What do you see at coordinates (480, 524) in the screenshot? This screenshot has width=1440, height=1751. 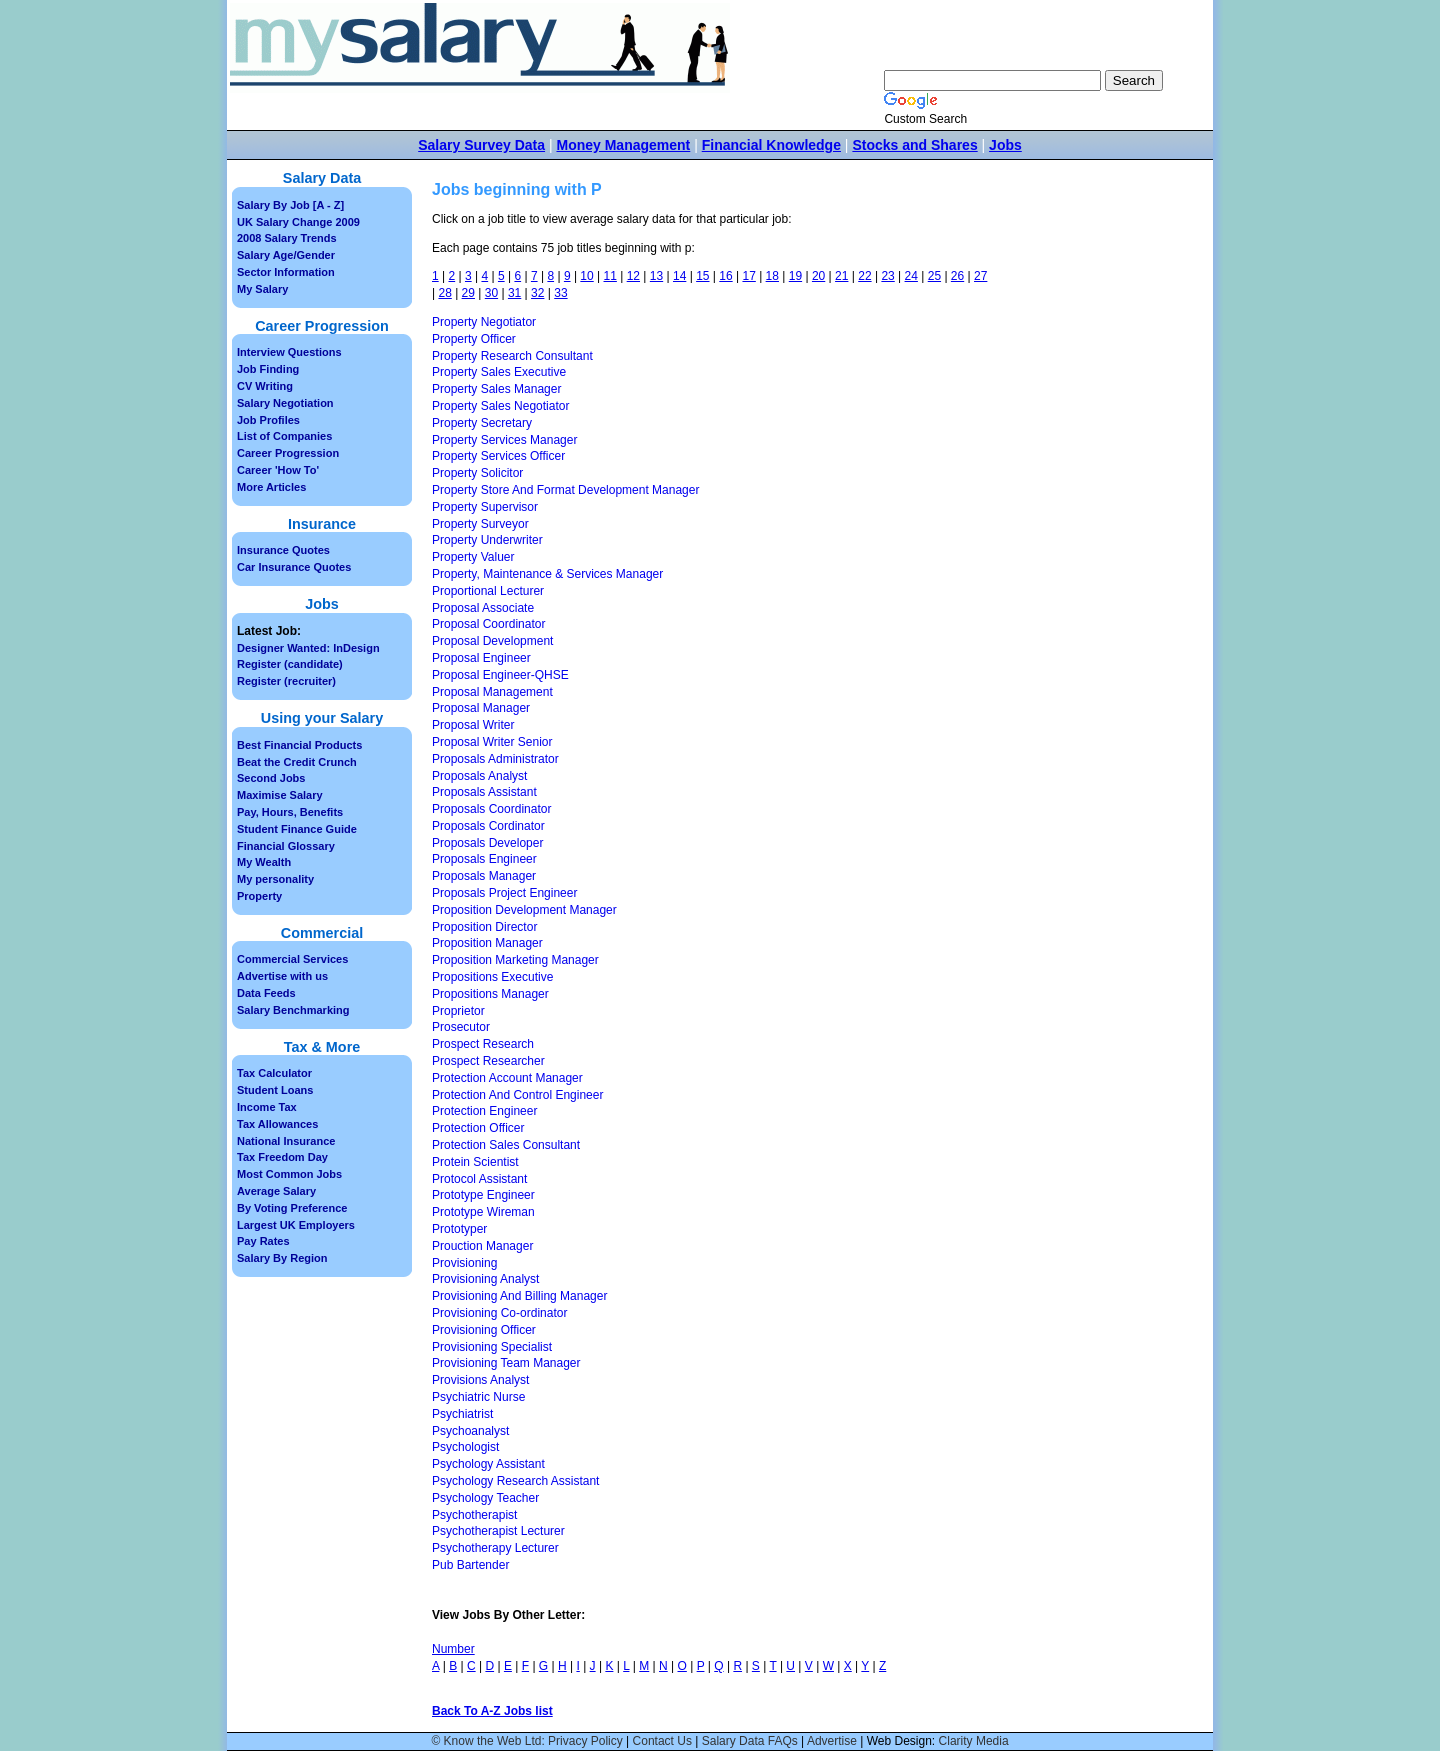 I see `Property Surveyor` at bounding box center [480, 524].